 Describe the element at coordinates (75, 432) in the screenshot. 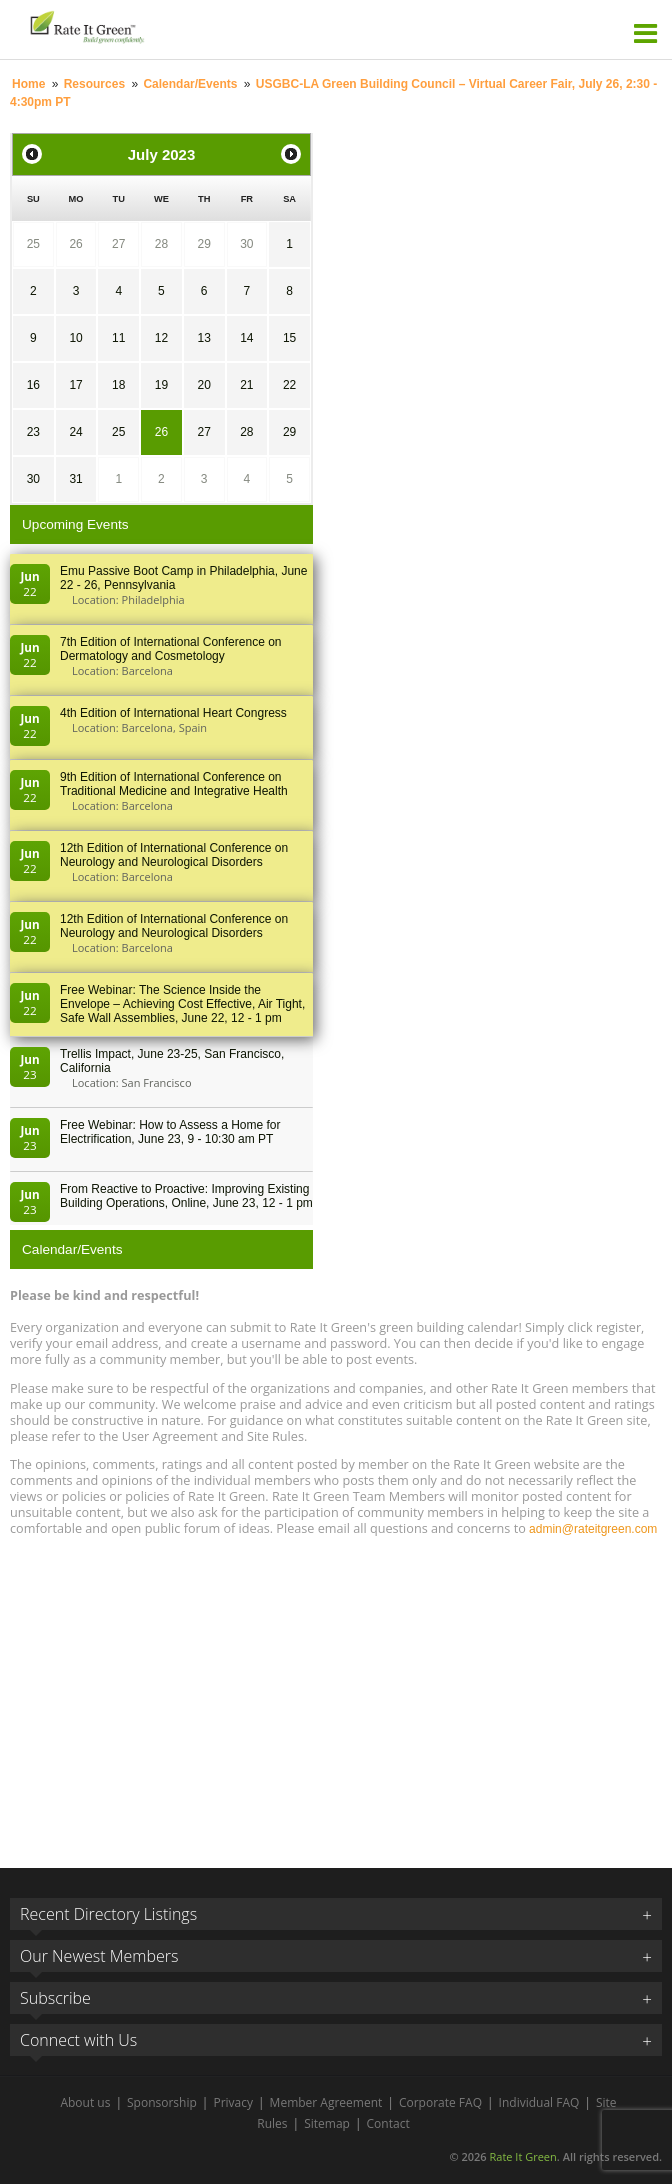

I see `24` at that location.